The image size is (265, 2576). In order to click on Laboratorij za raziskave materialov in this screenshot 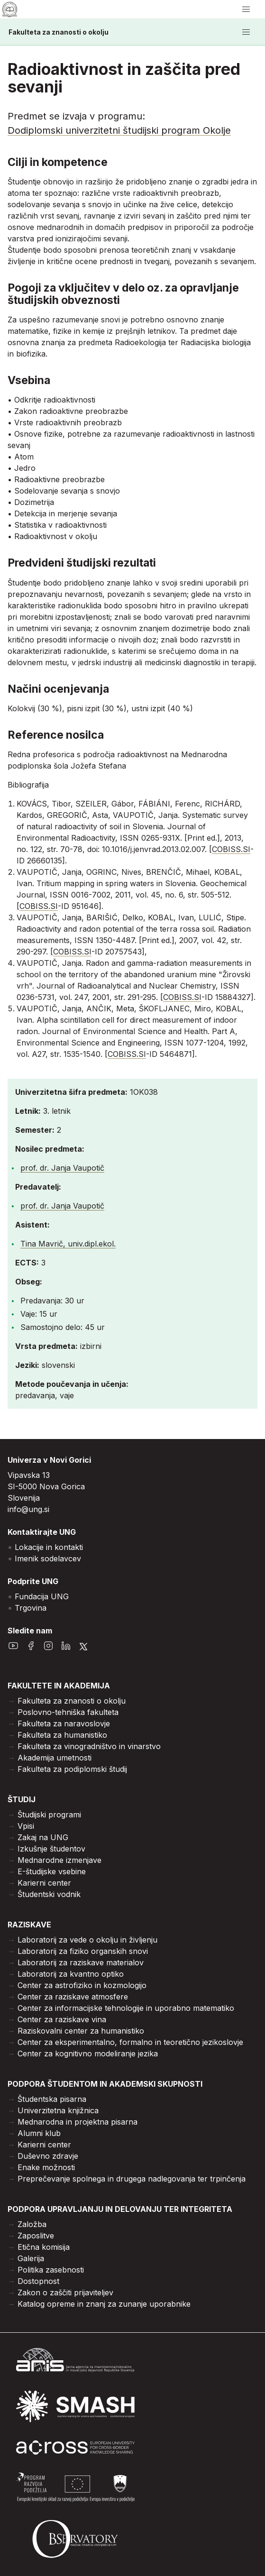, I will do `click(81, 1962)`.